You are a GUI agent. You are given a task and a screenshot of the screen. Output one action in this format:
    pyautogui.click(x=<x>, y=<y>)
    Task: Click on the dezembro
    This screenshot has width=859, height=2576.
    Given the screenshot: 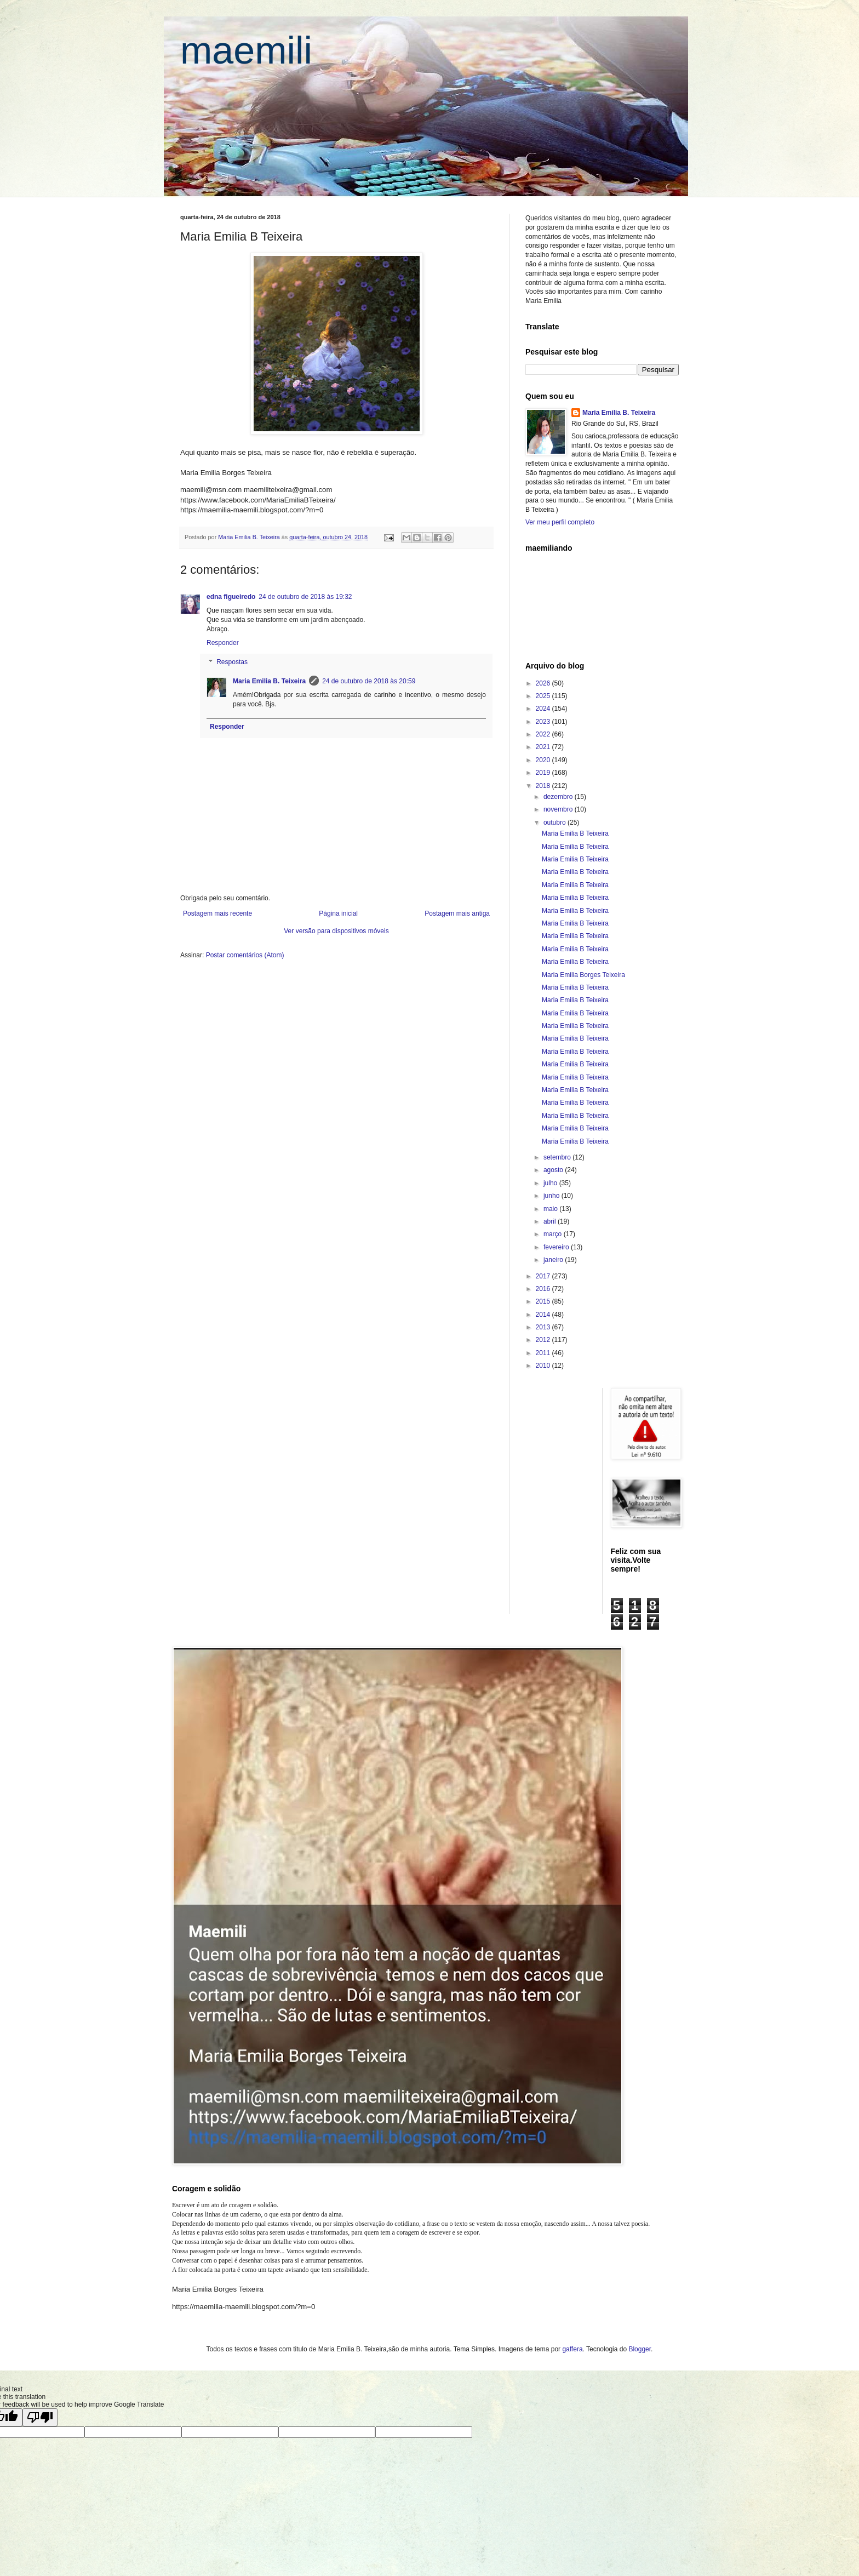 What is the action you would take?
    pyautogui.click(x=559, y=797)
    